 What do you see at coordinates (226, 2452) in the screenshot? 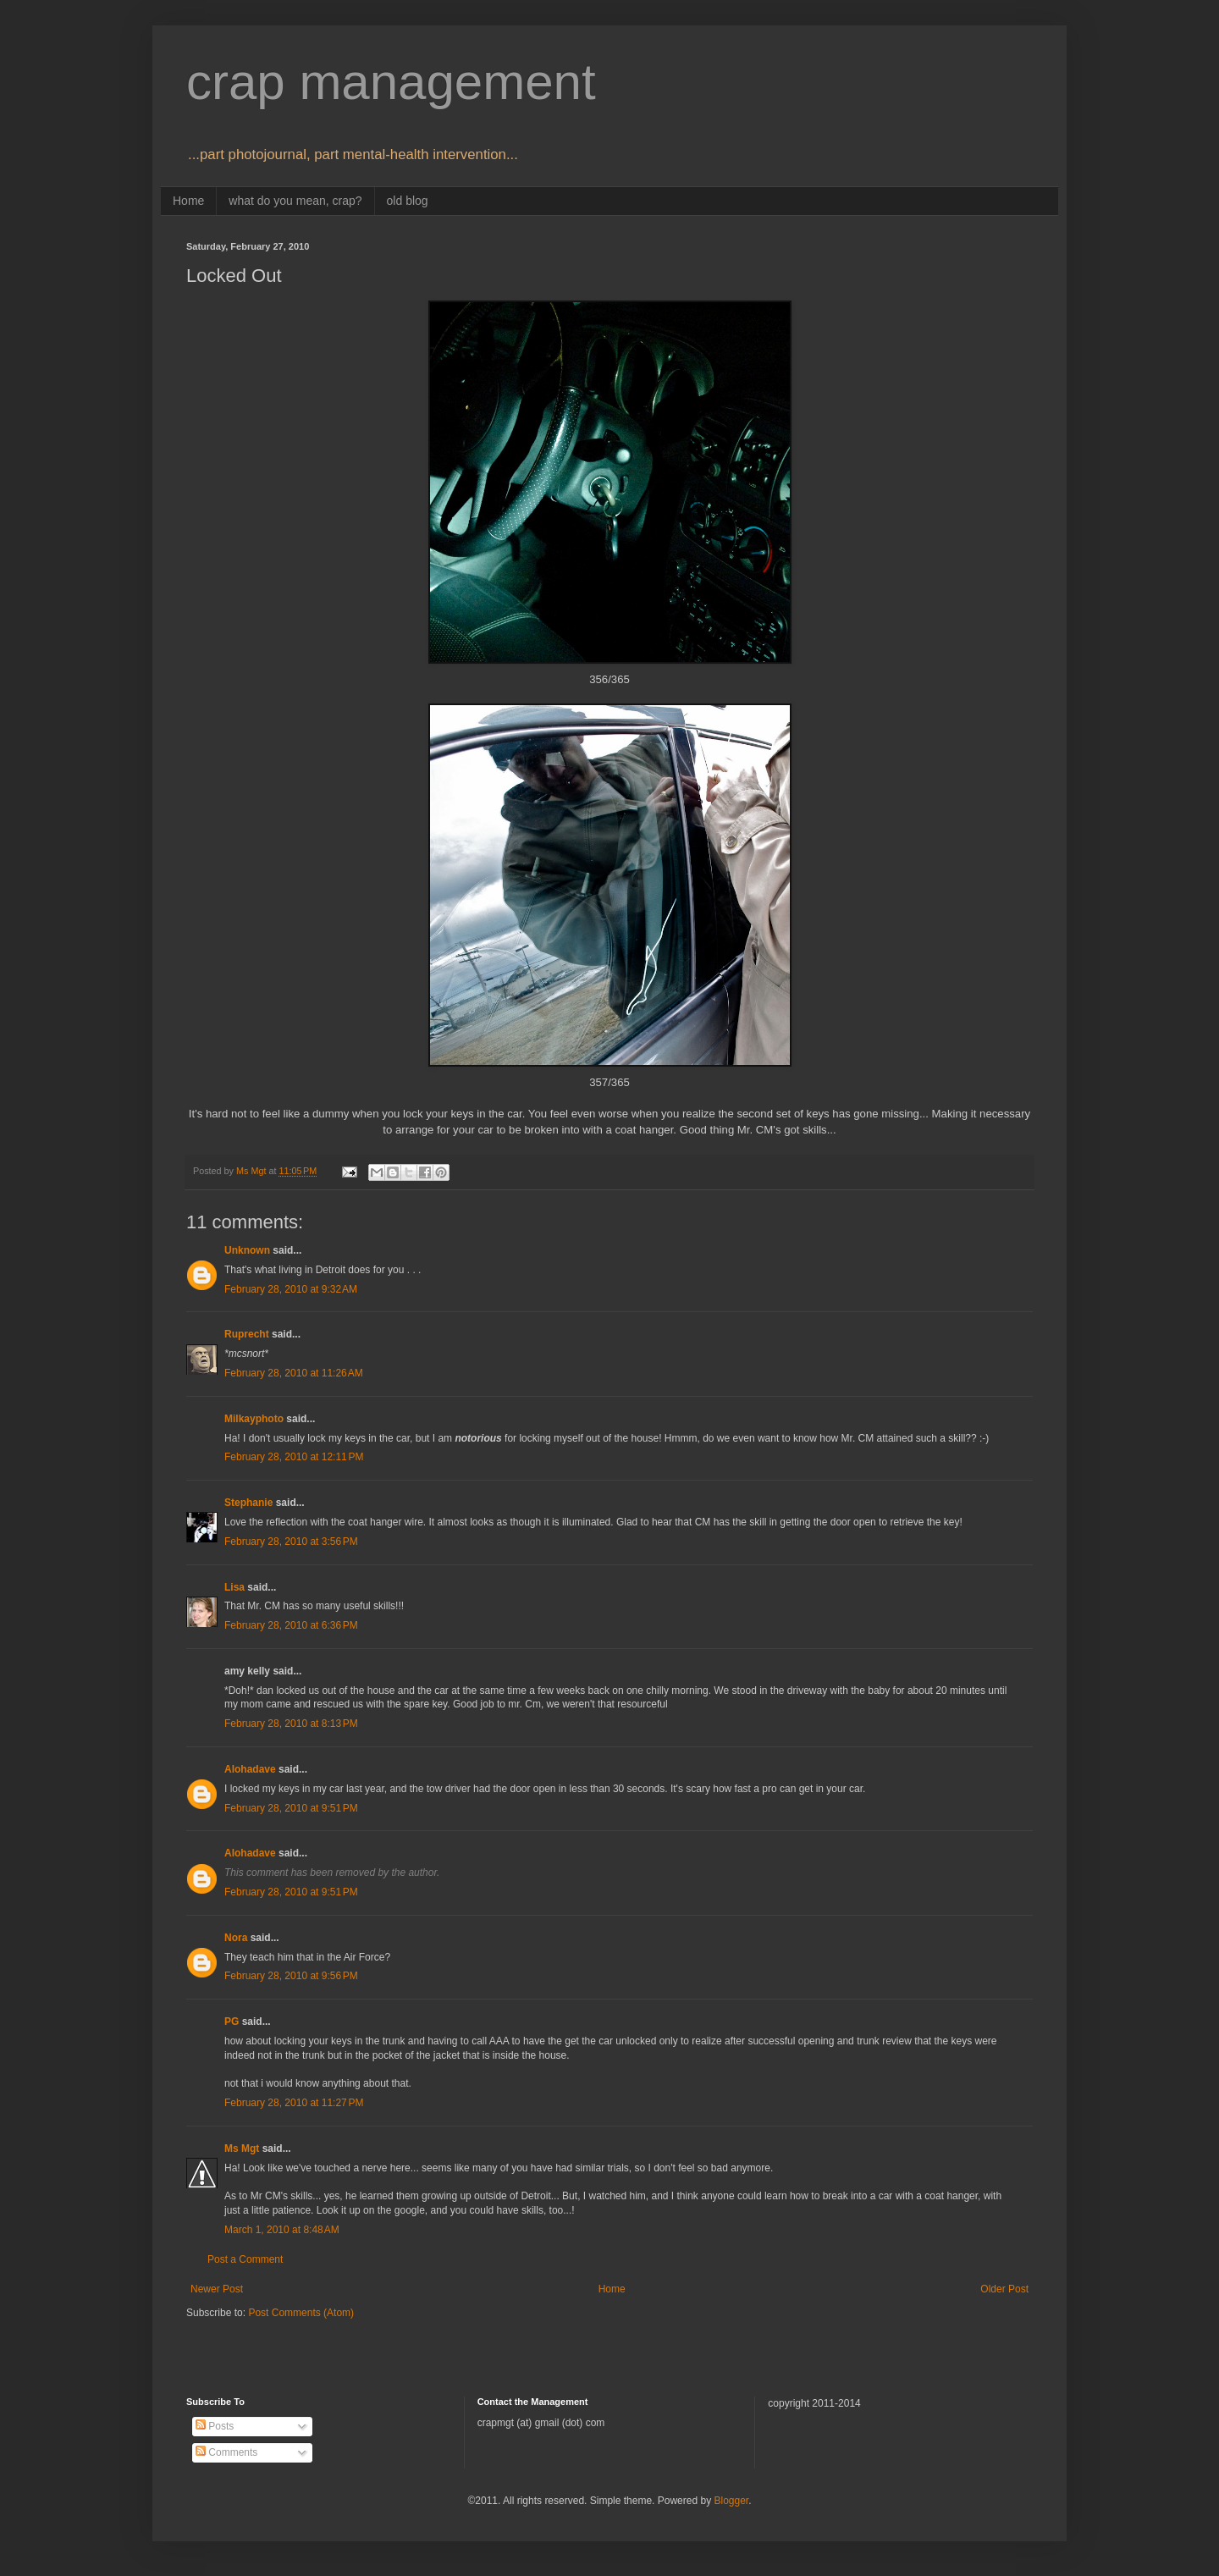
I see `Comments` at bounding box center [226, 2452].